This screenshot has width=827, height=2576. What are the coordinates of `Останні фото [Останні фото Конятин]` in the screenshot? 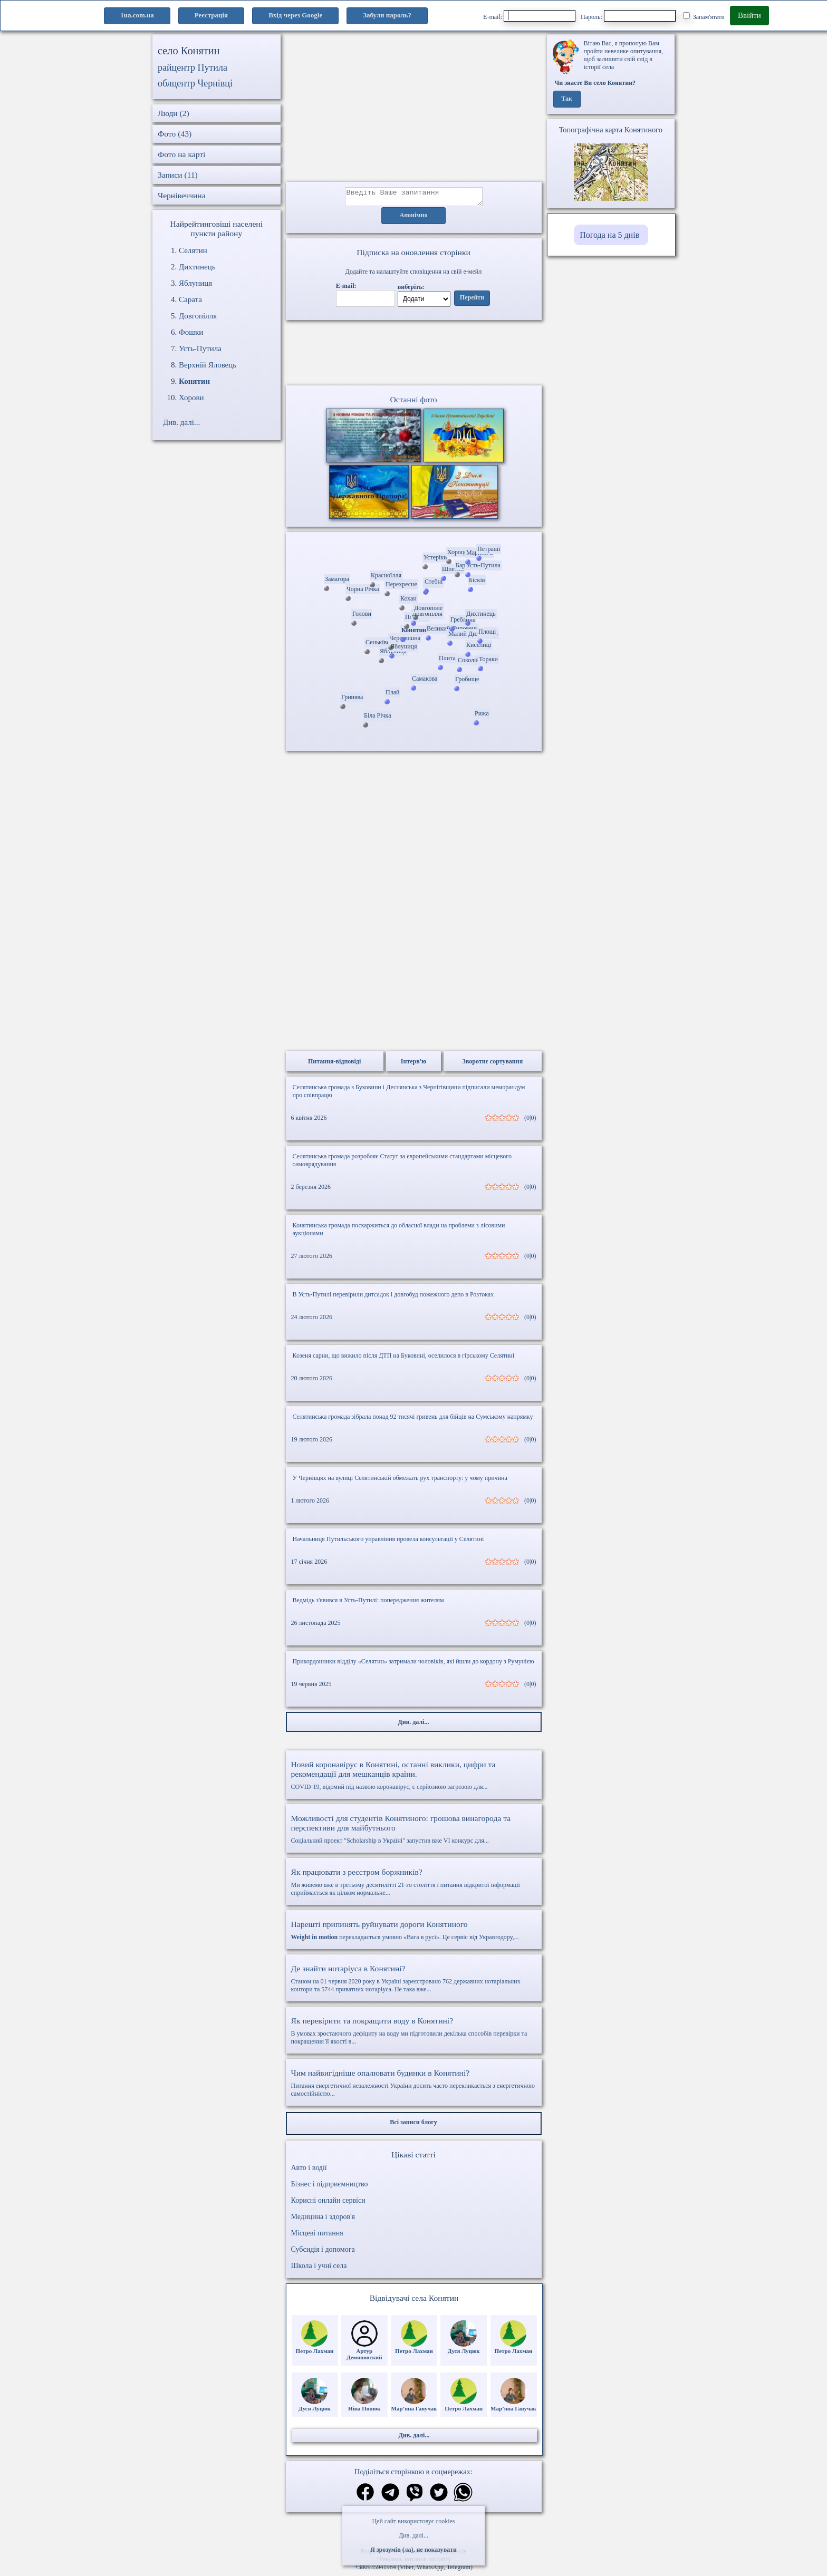 It's located at (413, 402).